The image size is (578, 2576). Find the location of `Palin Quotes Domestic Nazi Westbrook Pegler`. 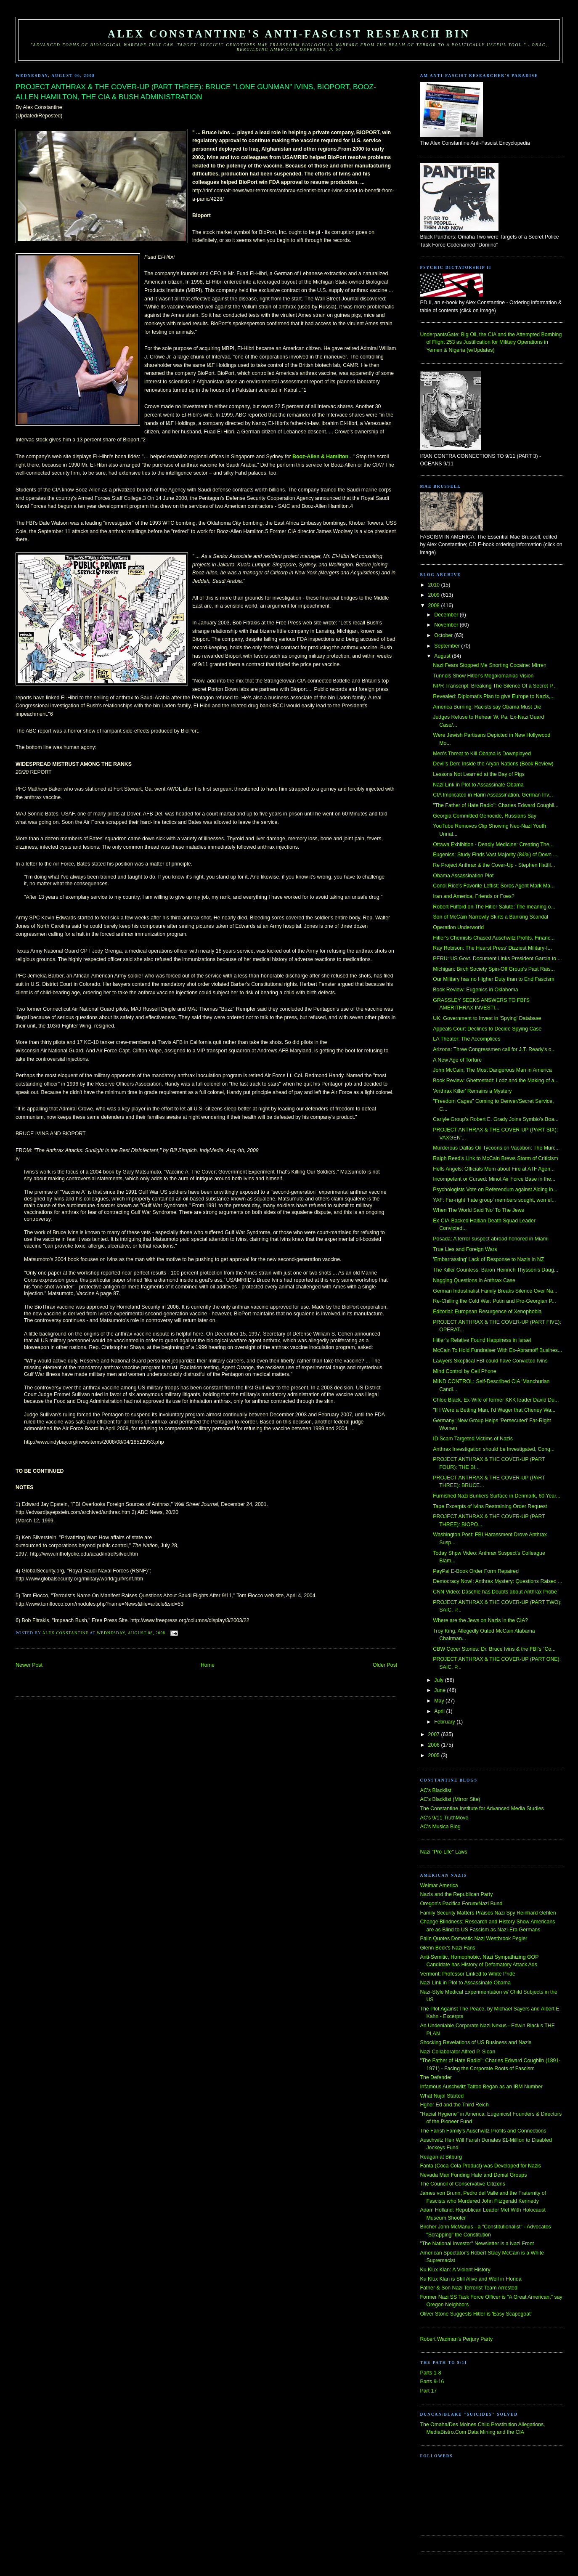

Palin Quotes Domestic Nazi Westbrook Pegler is located at coordinates (473, 1938).